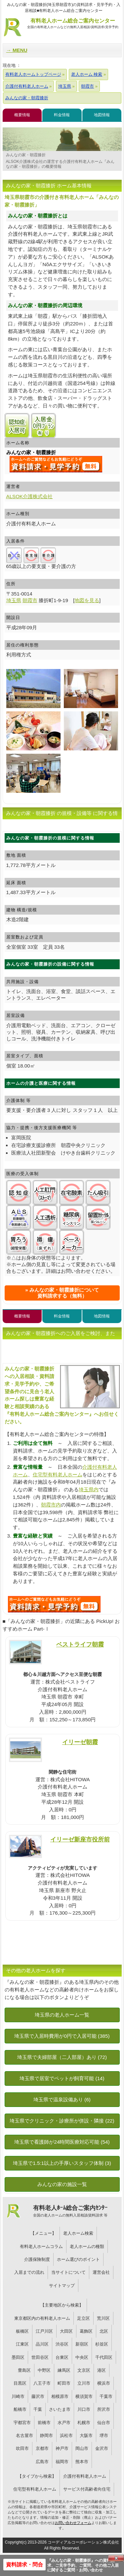  What do you see at coordinates (73, 2523) in the screenshot?
I see `お問い合わせフォーム` at bounding box center [73, 2523].